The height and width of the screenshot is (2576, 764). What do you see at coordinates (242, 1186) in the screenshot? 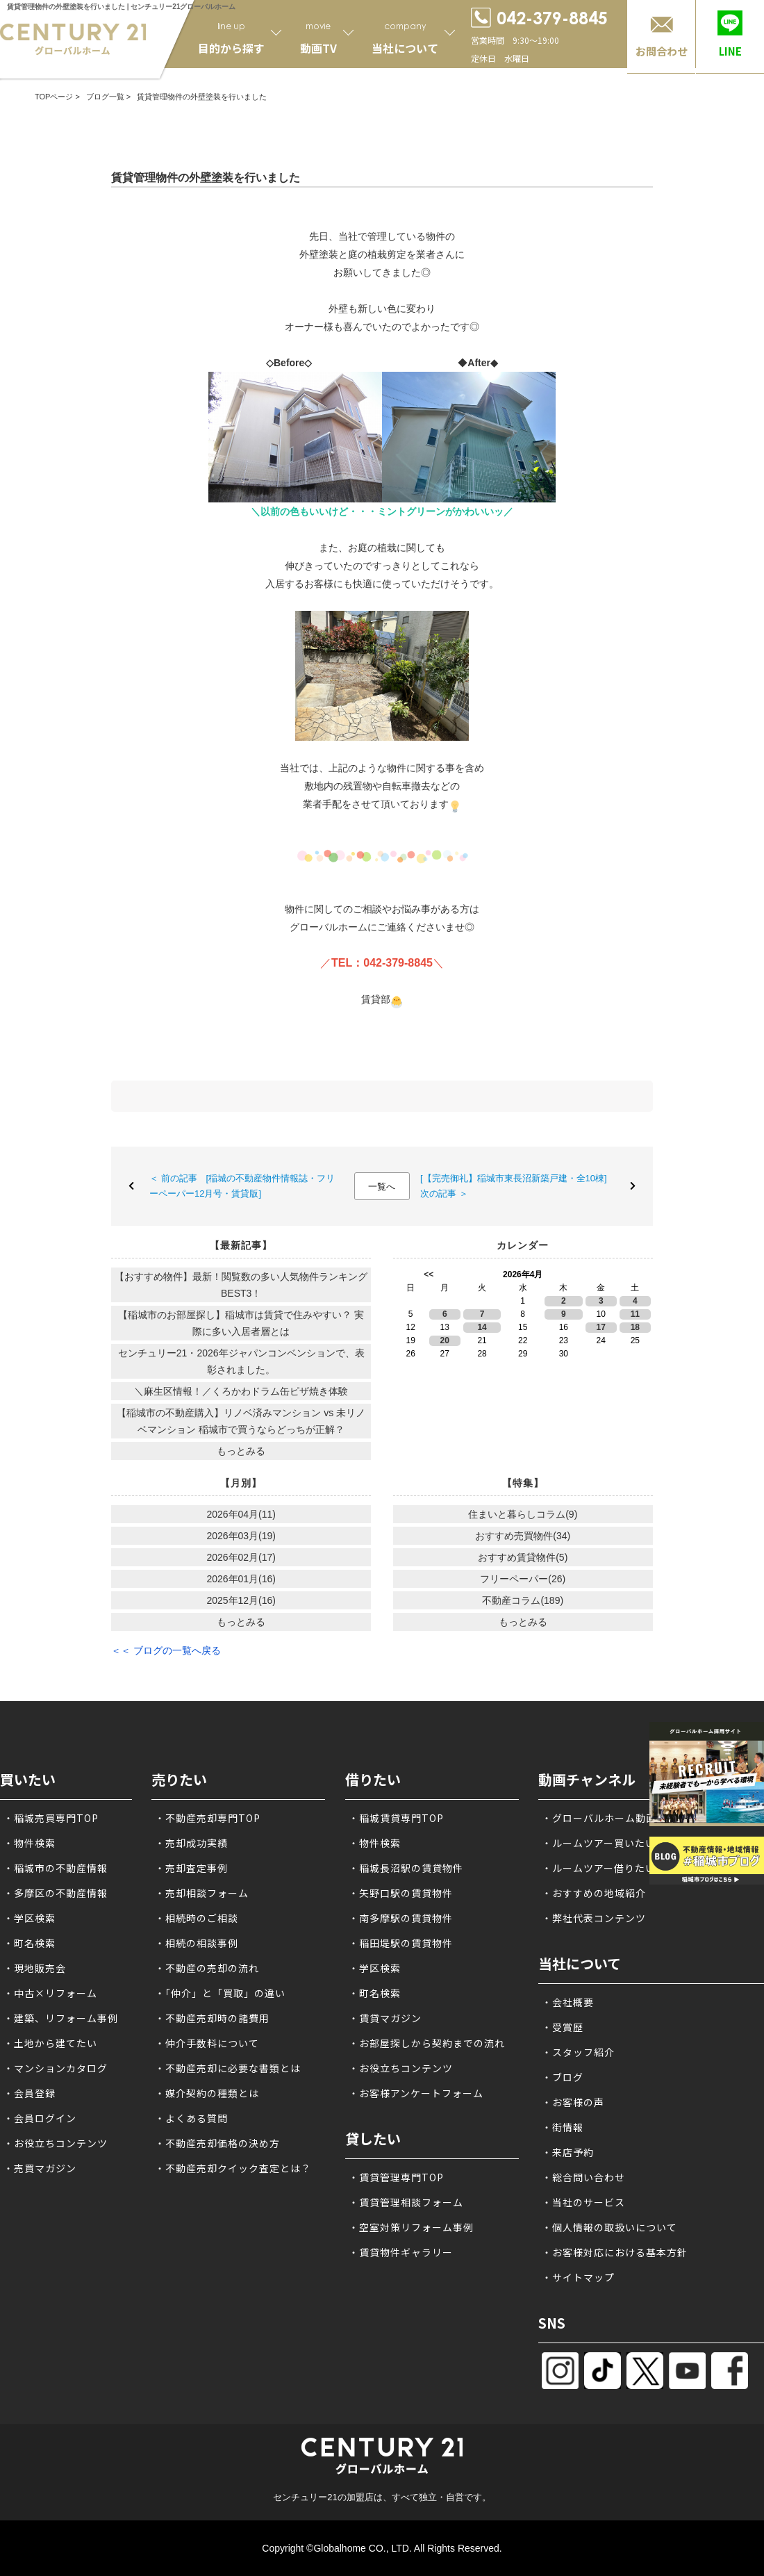
I see `＜ 前の記事 [稲城の不動産物件情報誌・フリーペーパー12月号・賃貸版]` at bounding box center [242, 1186].